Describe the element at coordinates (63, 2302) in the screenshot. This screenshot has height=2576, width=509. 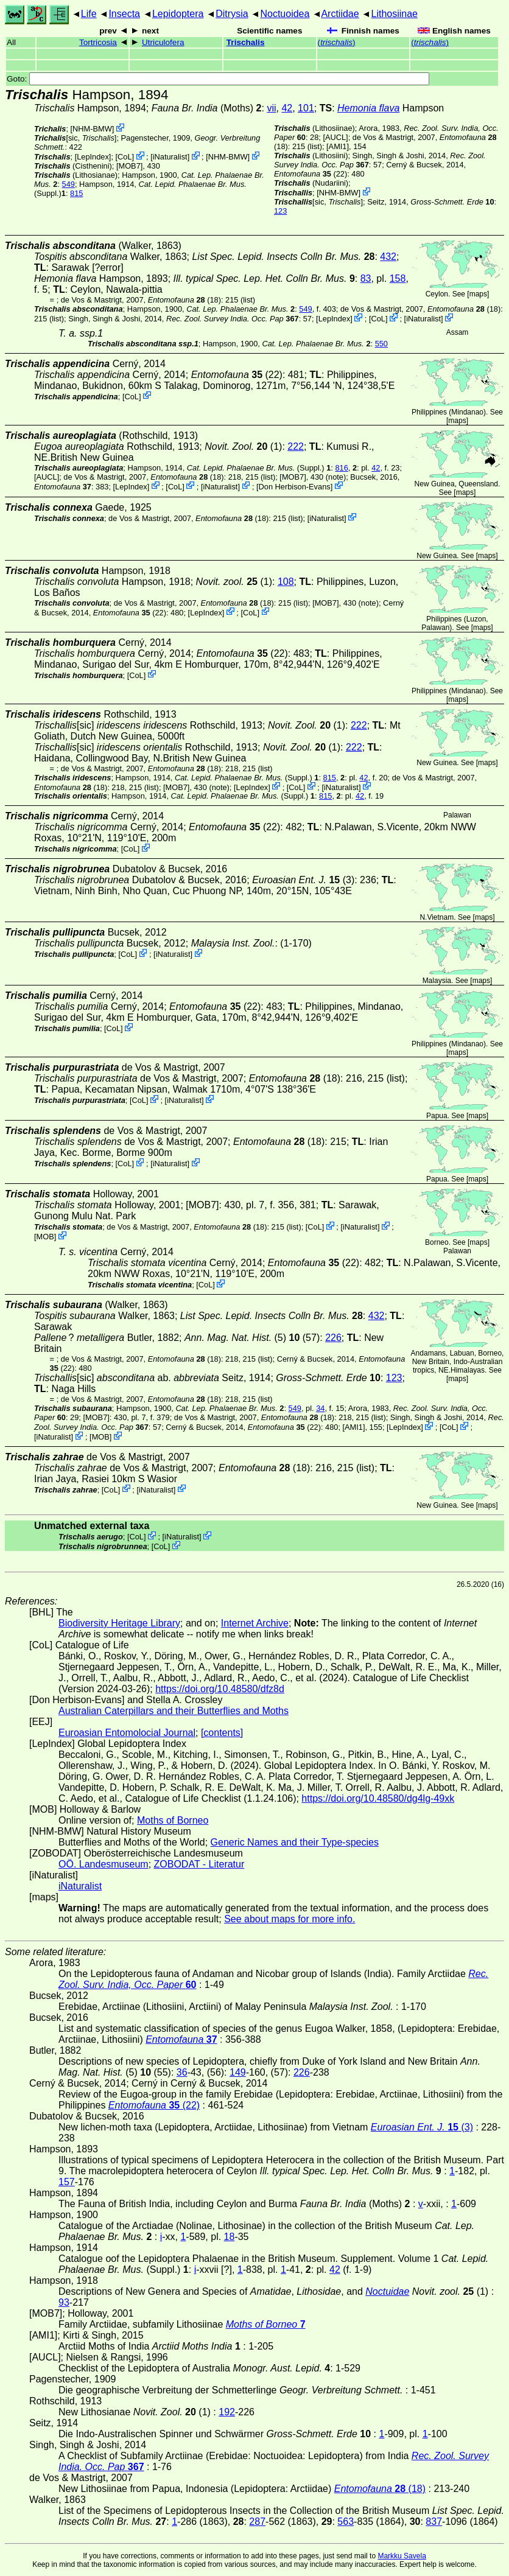
I see `93` at that location.